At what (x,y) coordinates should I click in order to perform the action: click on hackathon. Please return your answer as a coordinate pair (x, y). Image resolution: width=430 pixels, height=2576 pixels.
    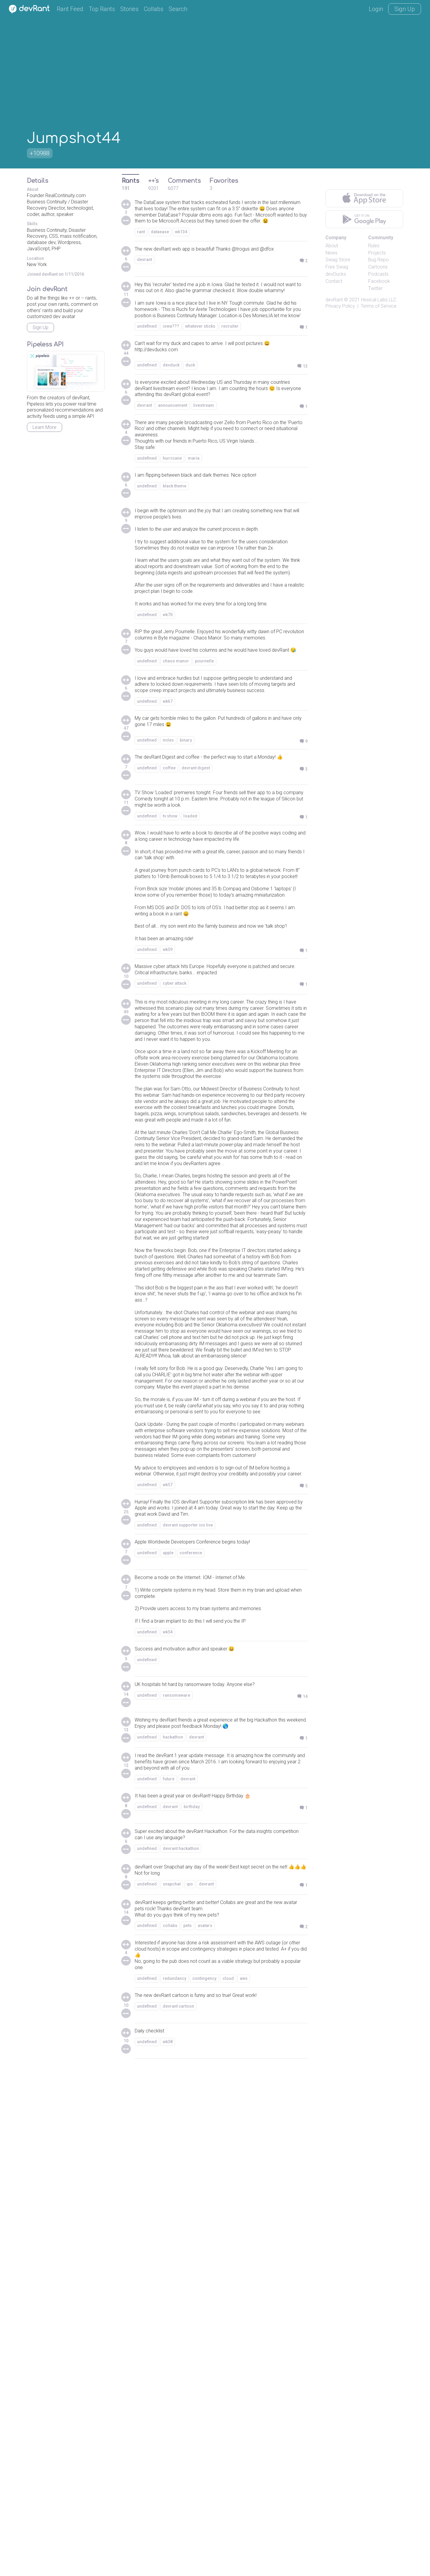
    Looking at the image, I should click on (173, 2225).